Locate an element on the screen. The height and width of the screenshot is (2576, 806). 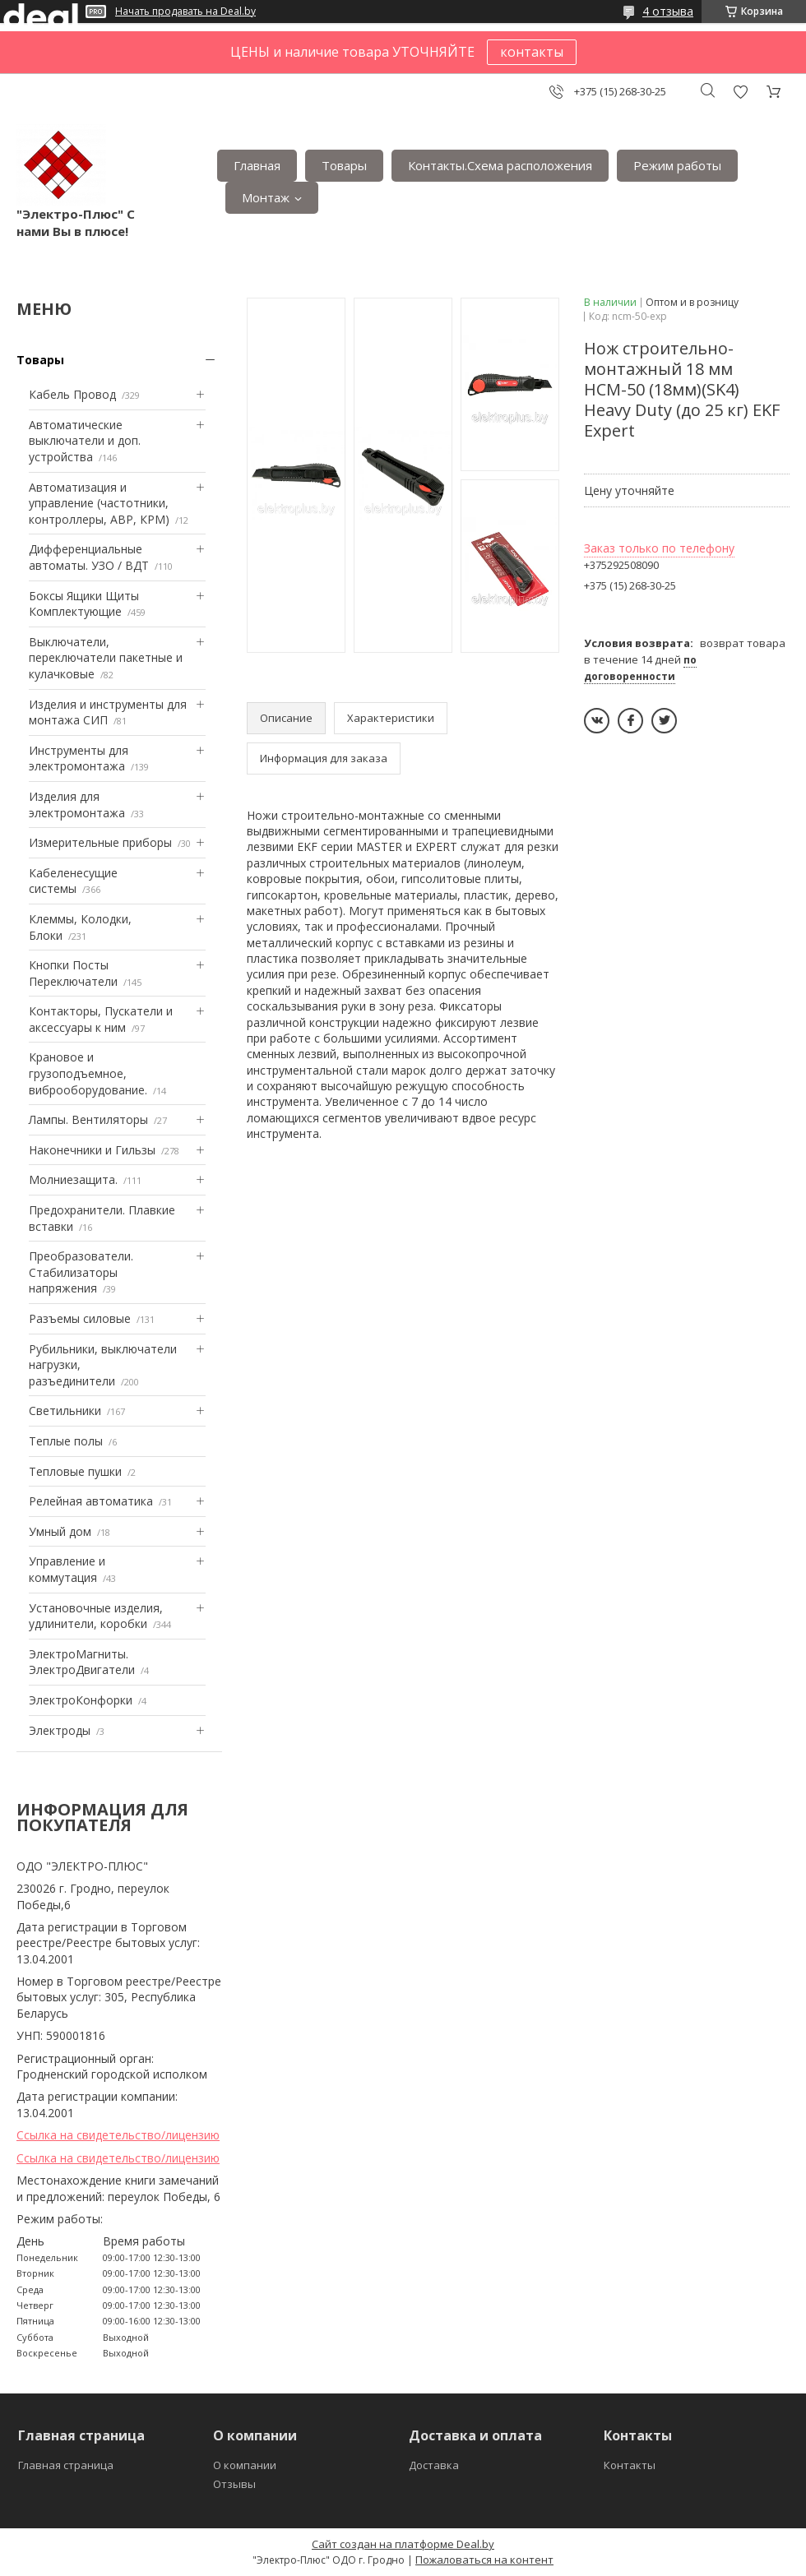
Автоматические выключатели и доп. устройства is located at coordinates (85, 441).